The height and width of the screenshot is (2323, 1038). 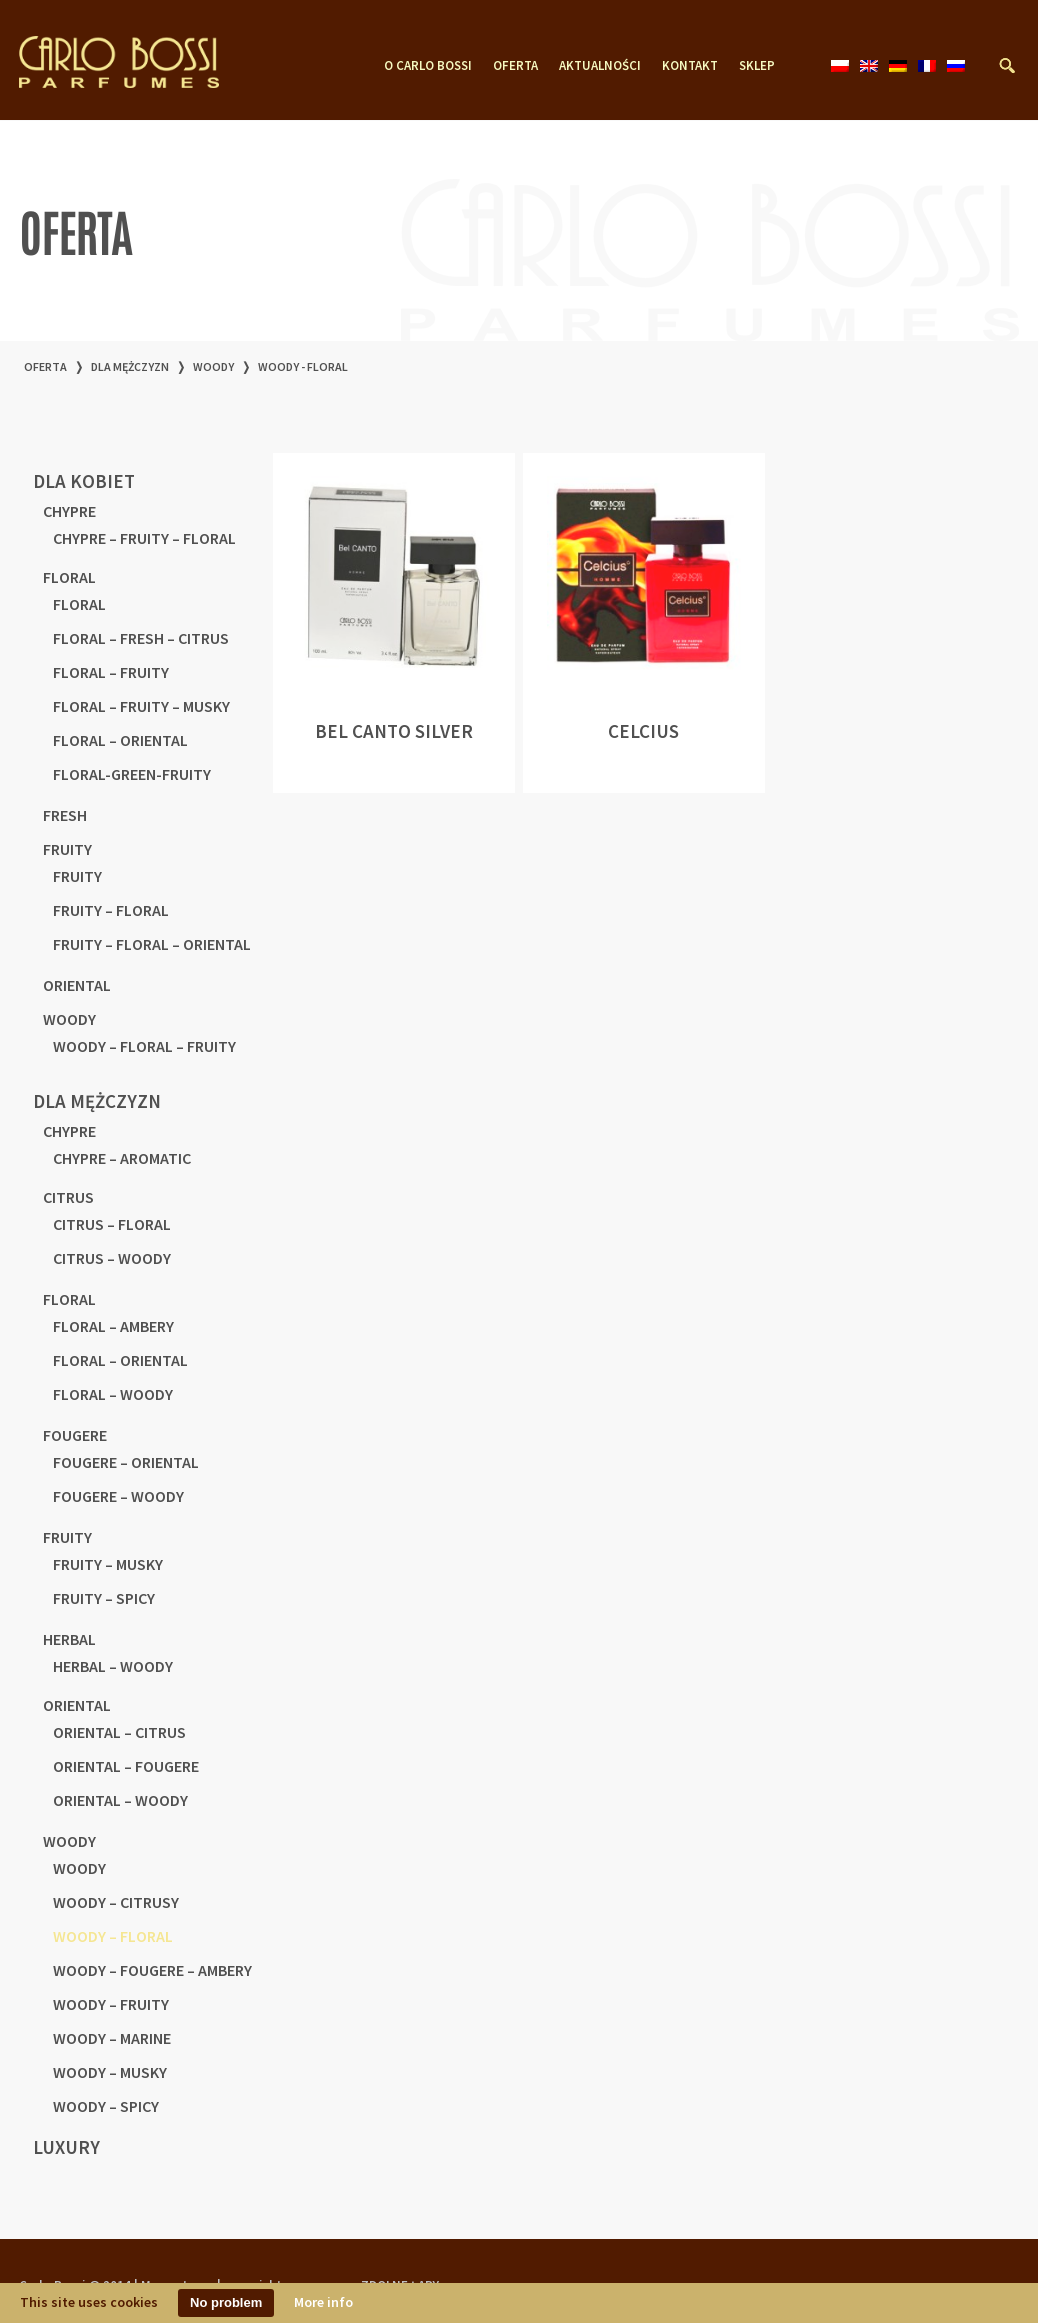 What do you see at coordinates (428, 66) in the screenshot?
I see `O CARLO BOSSI` at bounding box center [428, 66].